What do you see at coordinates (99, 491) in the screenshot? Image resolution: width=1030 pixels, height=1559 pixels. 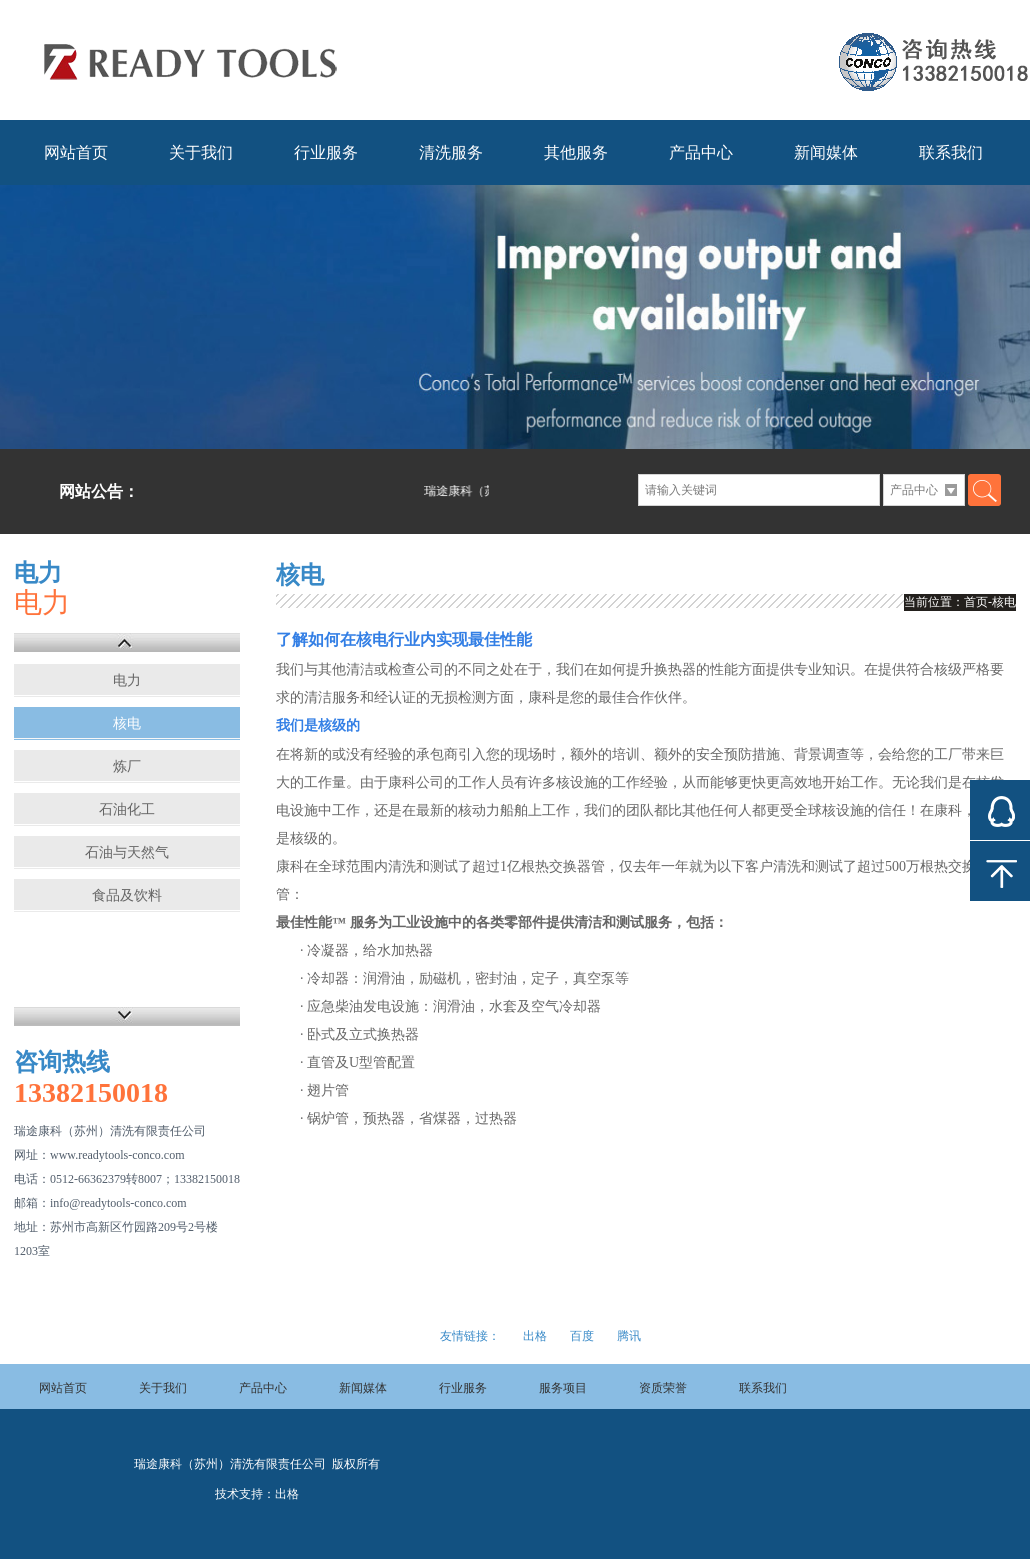 I see `网站公告：` at bounding box center [99, 491].